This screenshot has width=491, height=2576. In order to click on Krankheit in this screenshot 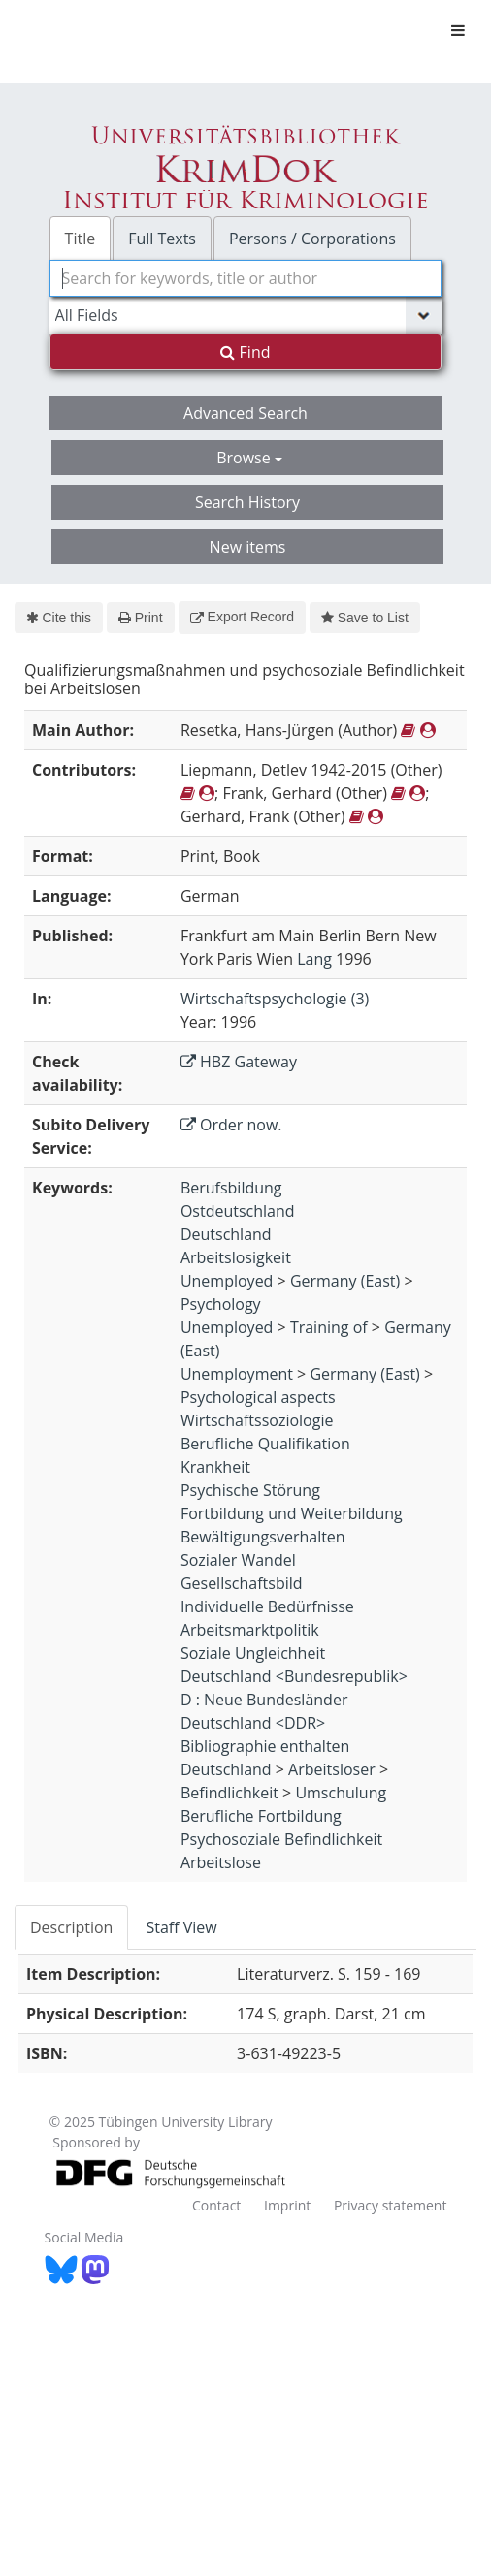, I will do `click(215, 1467)`.